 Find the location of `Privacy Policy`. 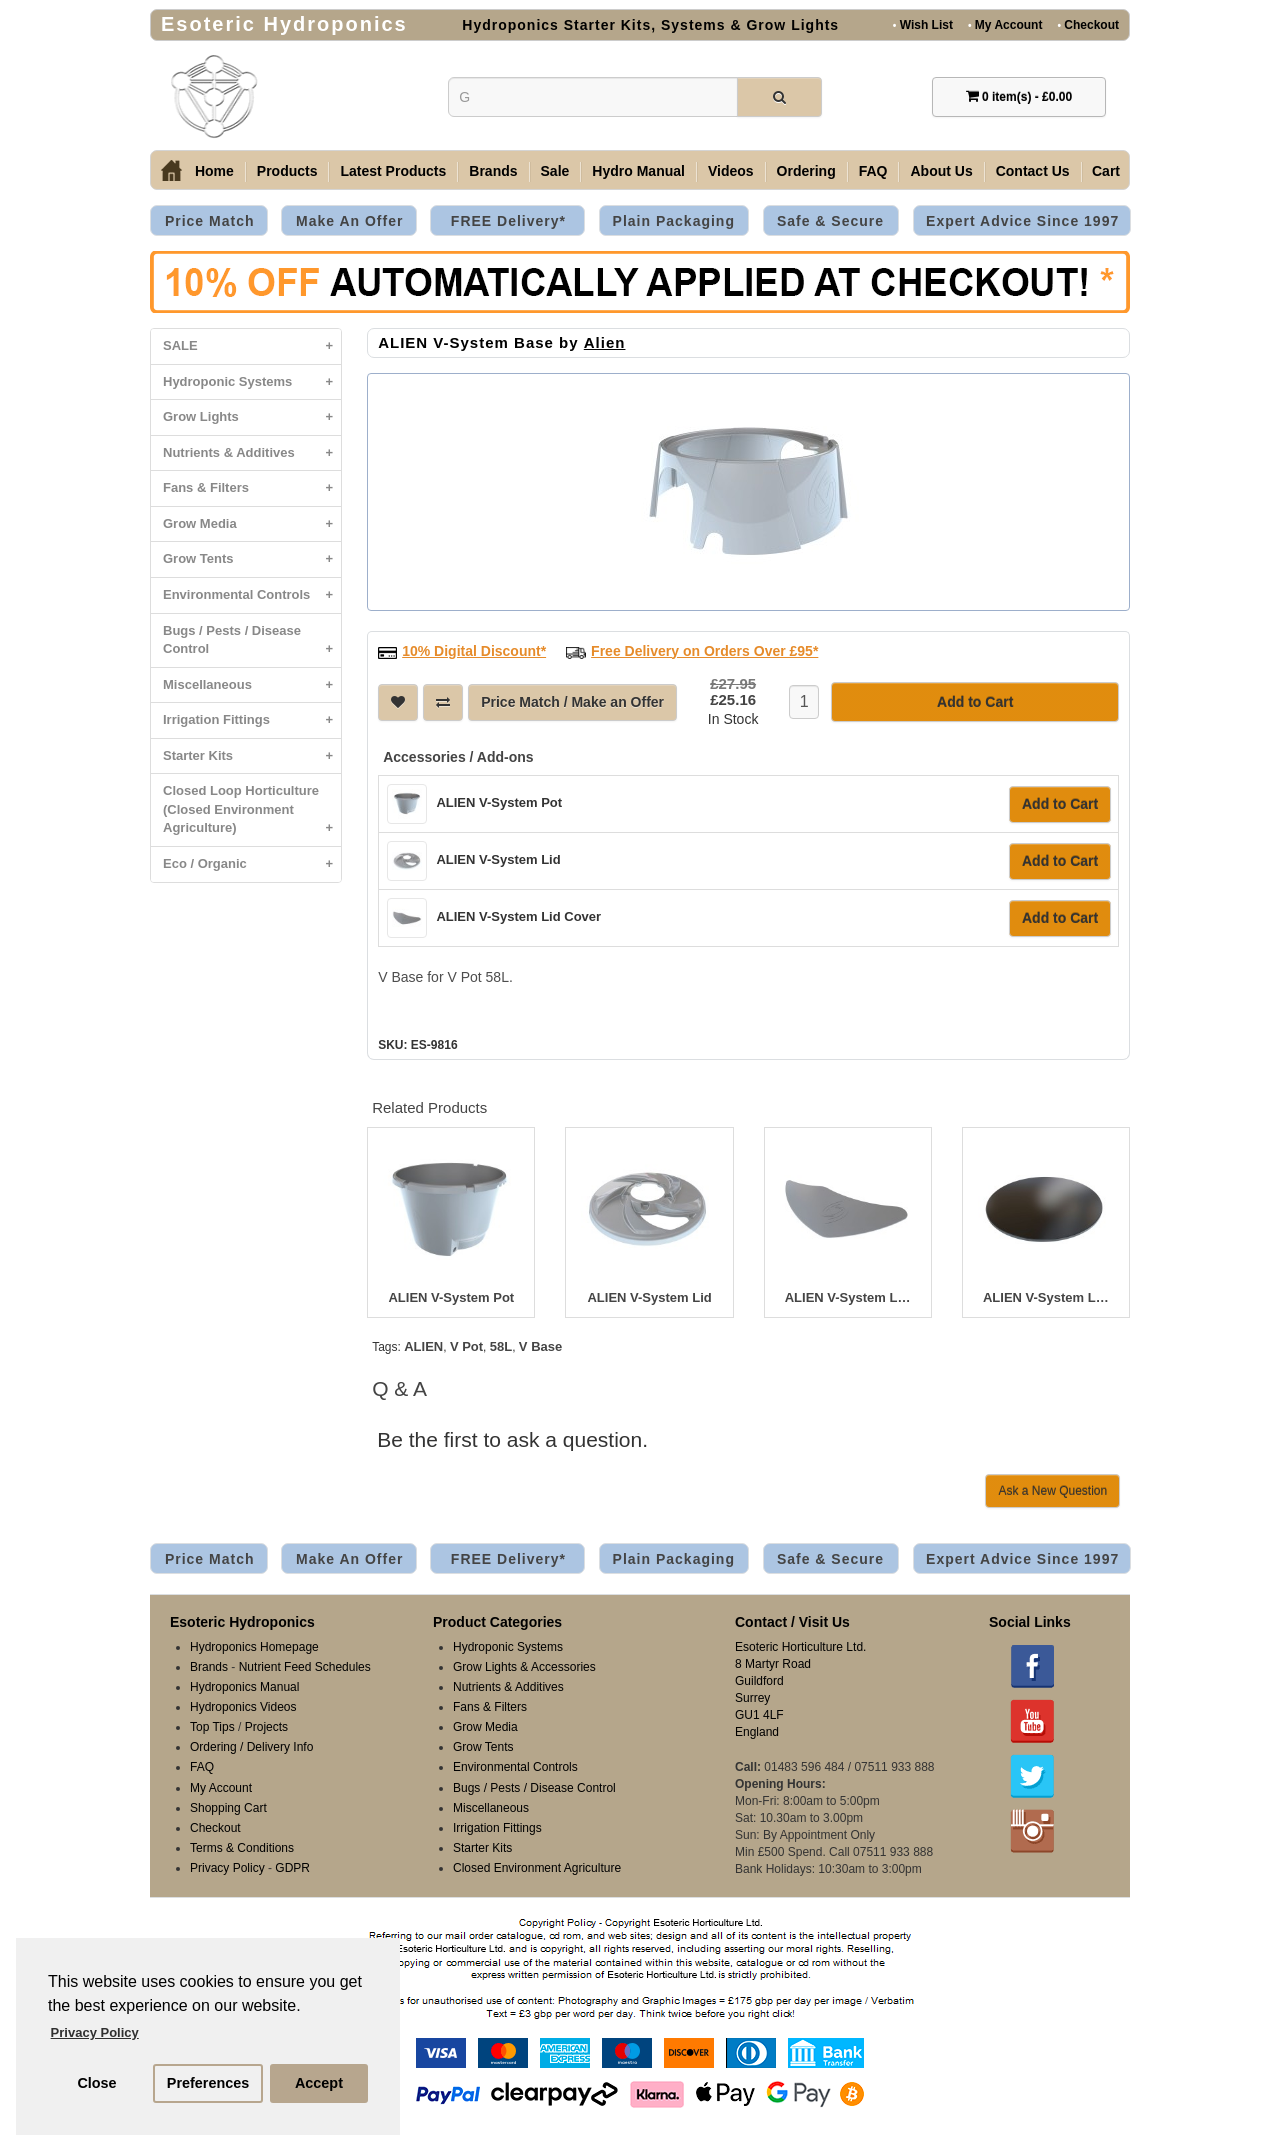

Privacy Policy is located at coordinates (227, 1868).